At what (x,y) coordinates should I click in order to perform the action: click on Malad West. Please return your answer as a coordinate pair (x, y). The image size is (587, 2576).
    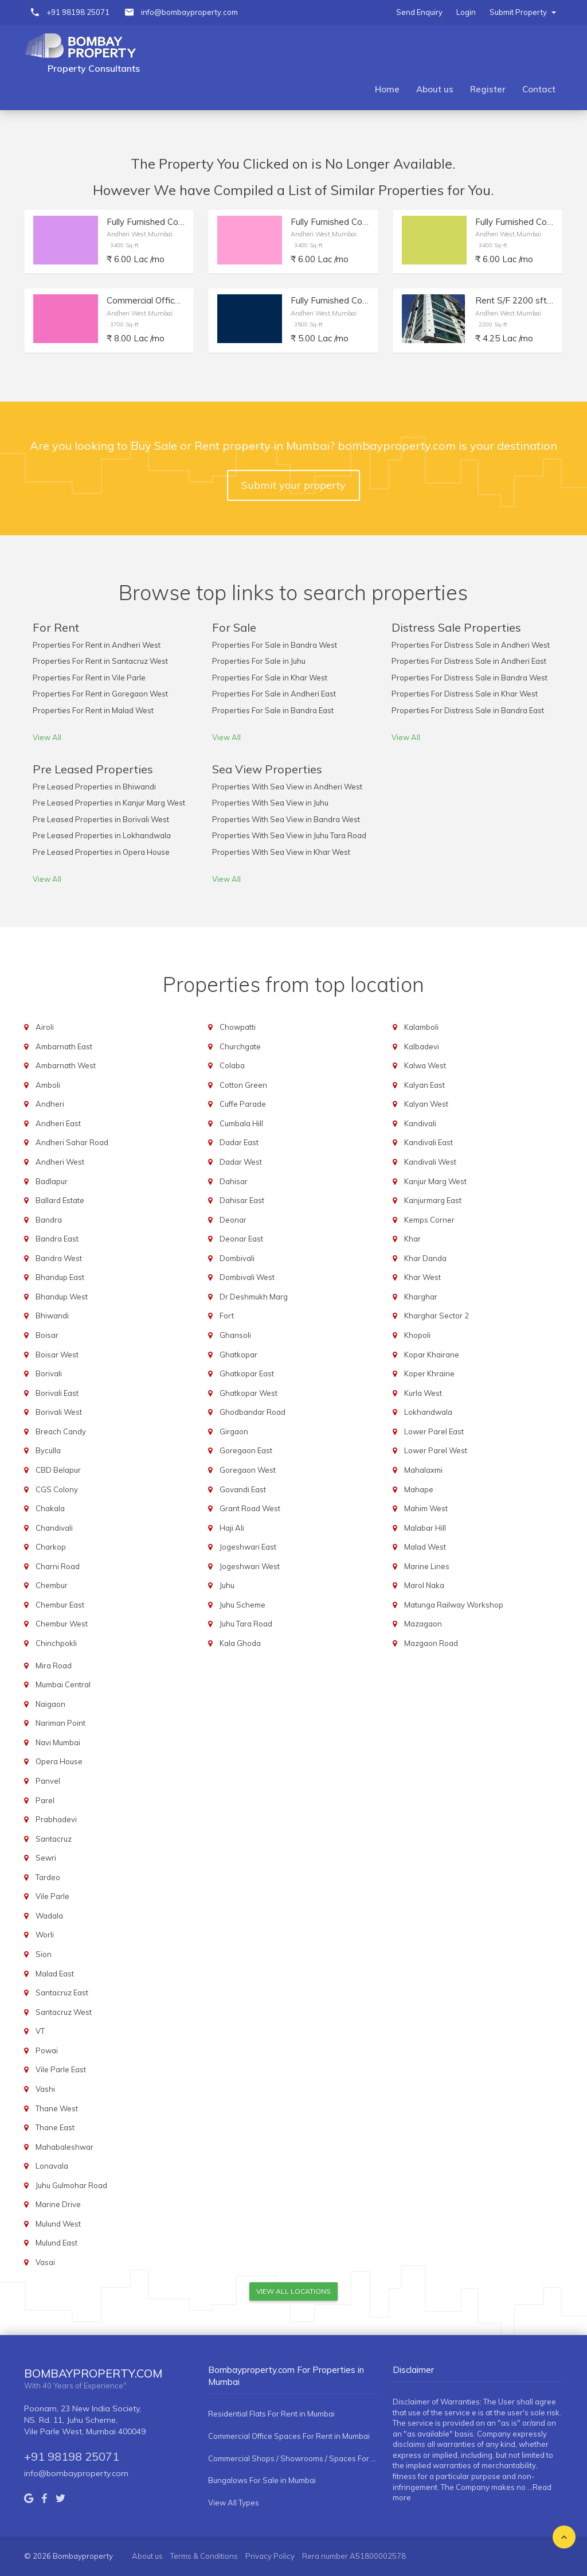
    Looking at the image, I should click on (425, 1546).